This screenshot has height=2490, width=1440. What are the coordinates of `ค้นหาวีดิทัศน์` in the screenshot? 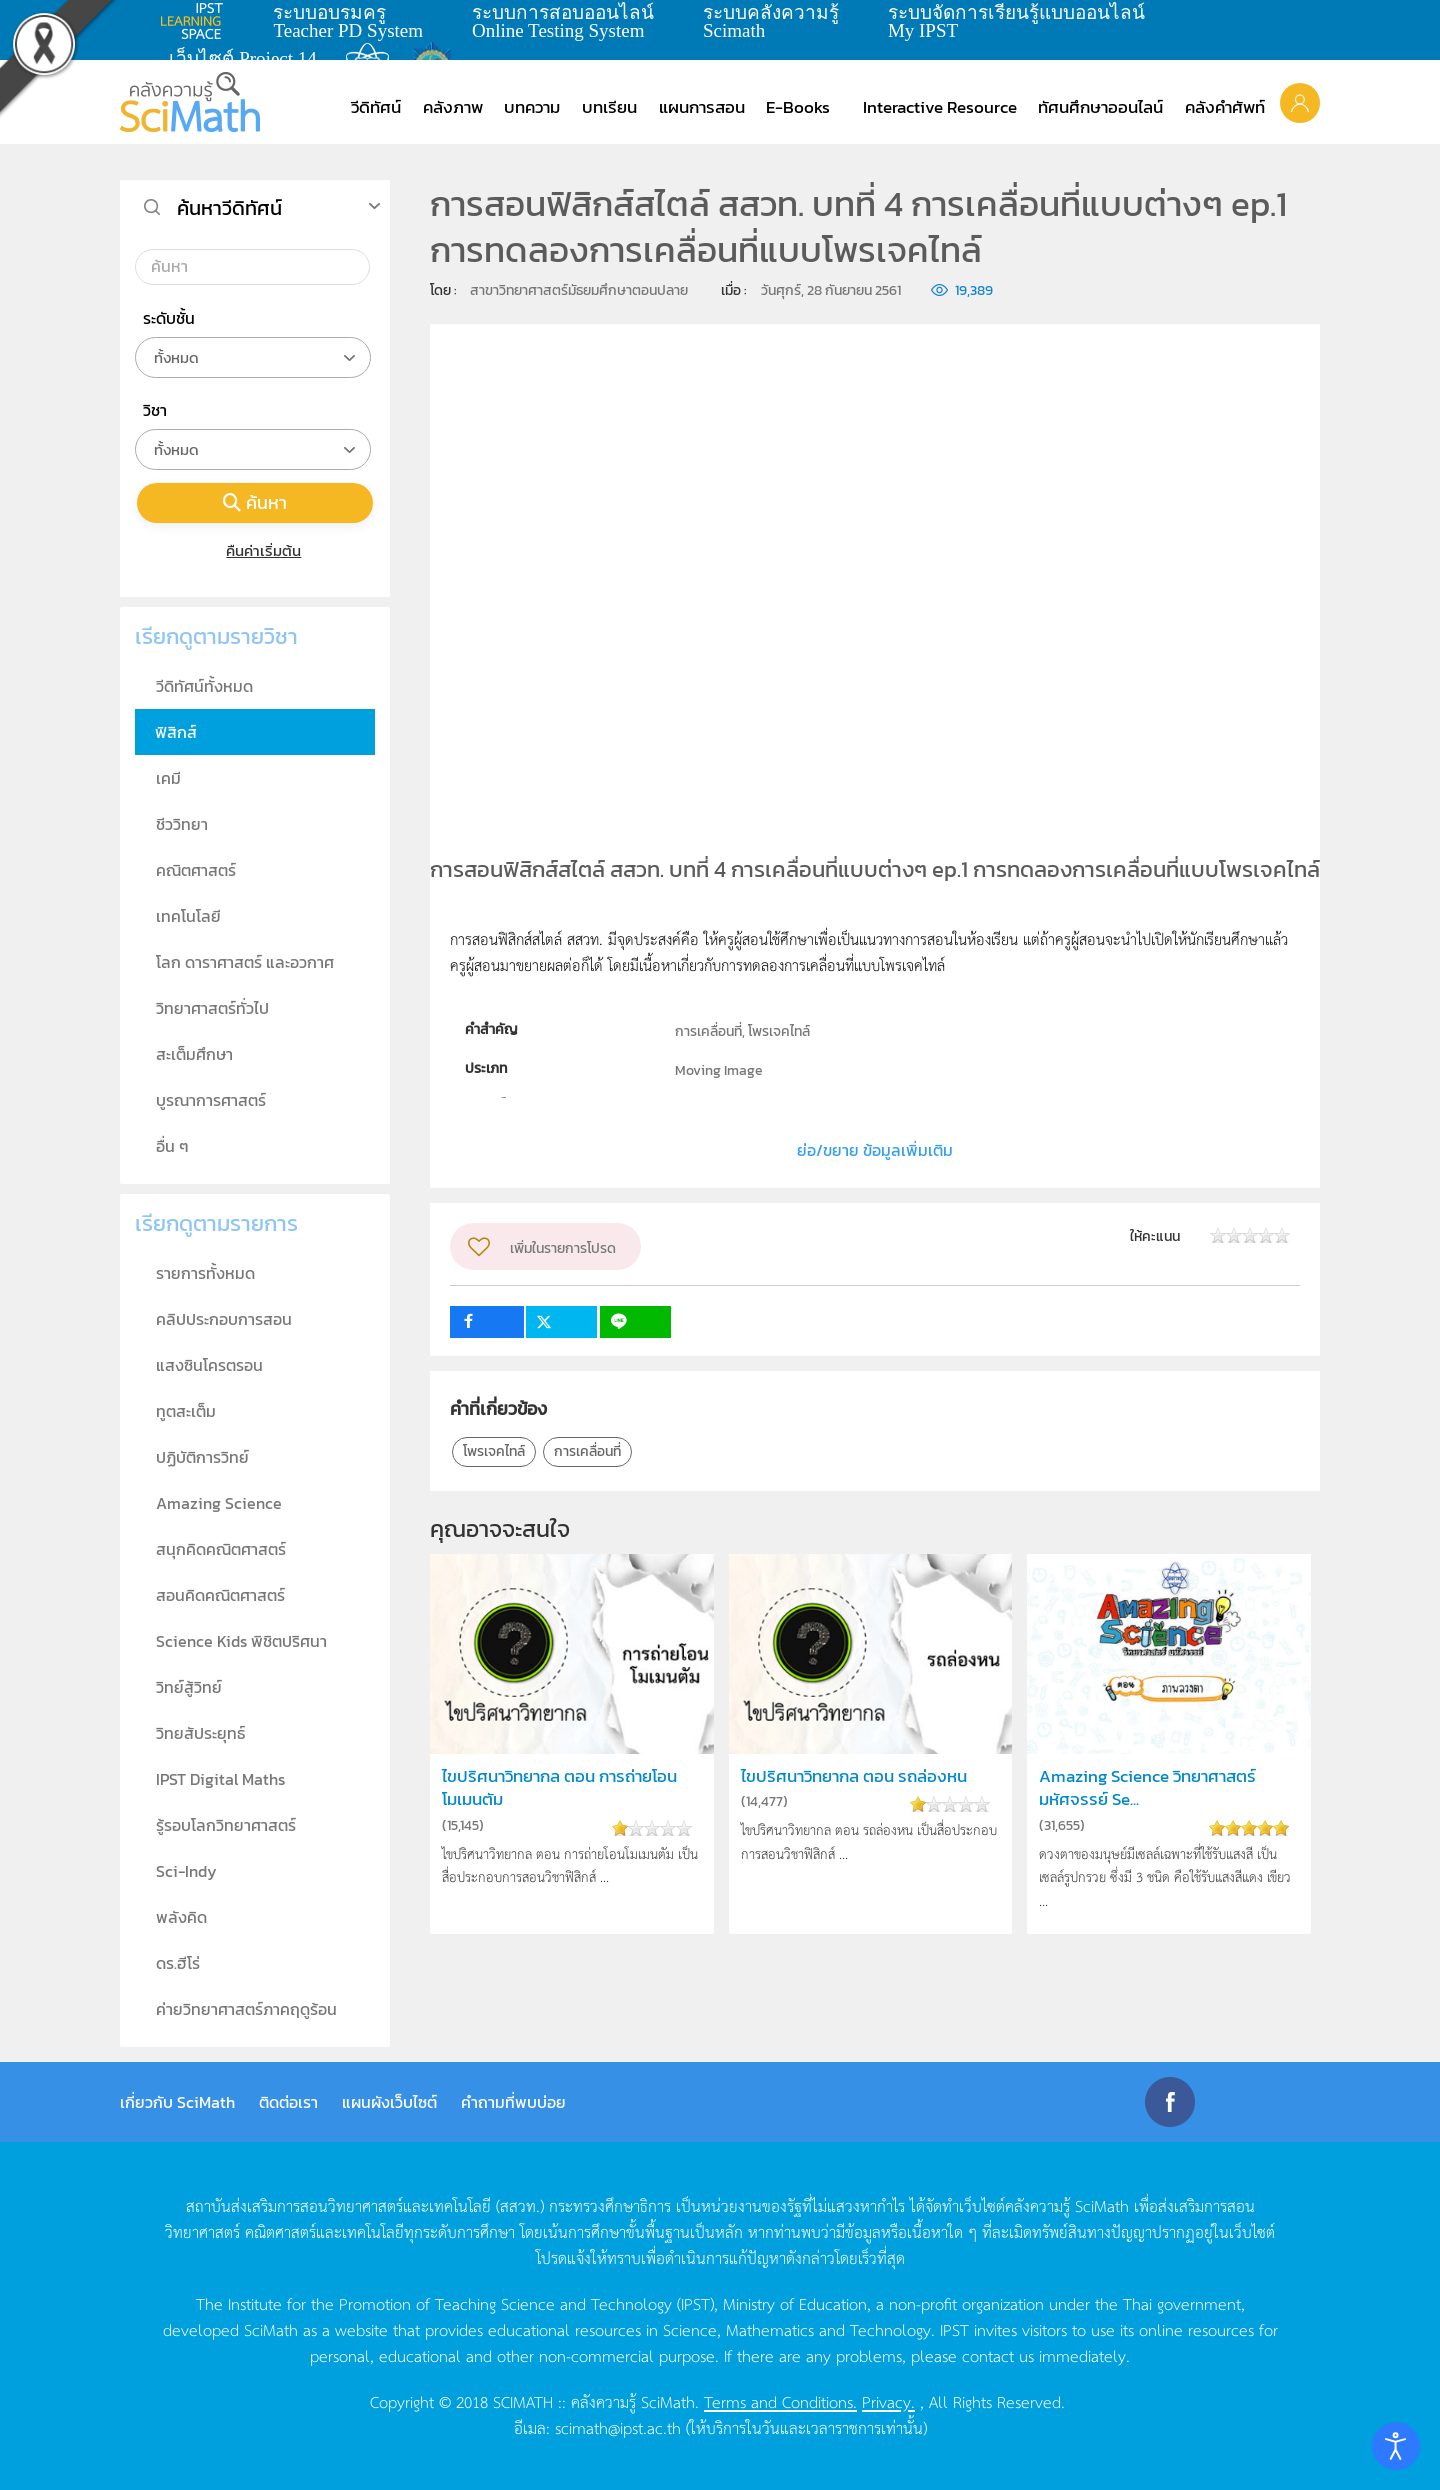 It's located at (229, 208).